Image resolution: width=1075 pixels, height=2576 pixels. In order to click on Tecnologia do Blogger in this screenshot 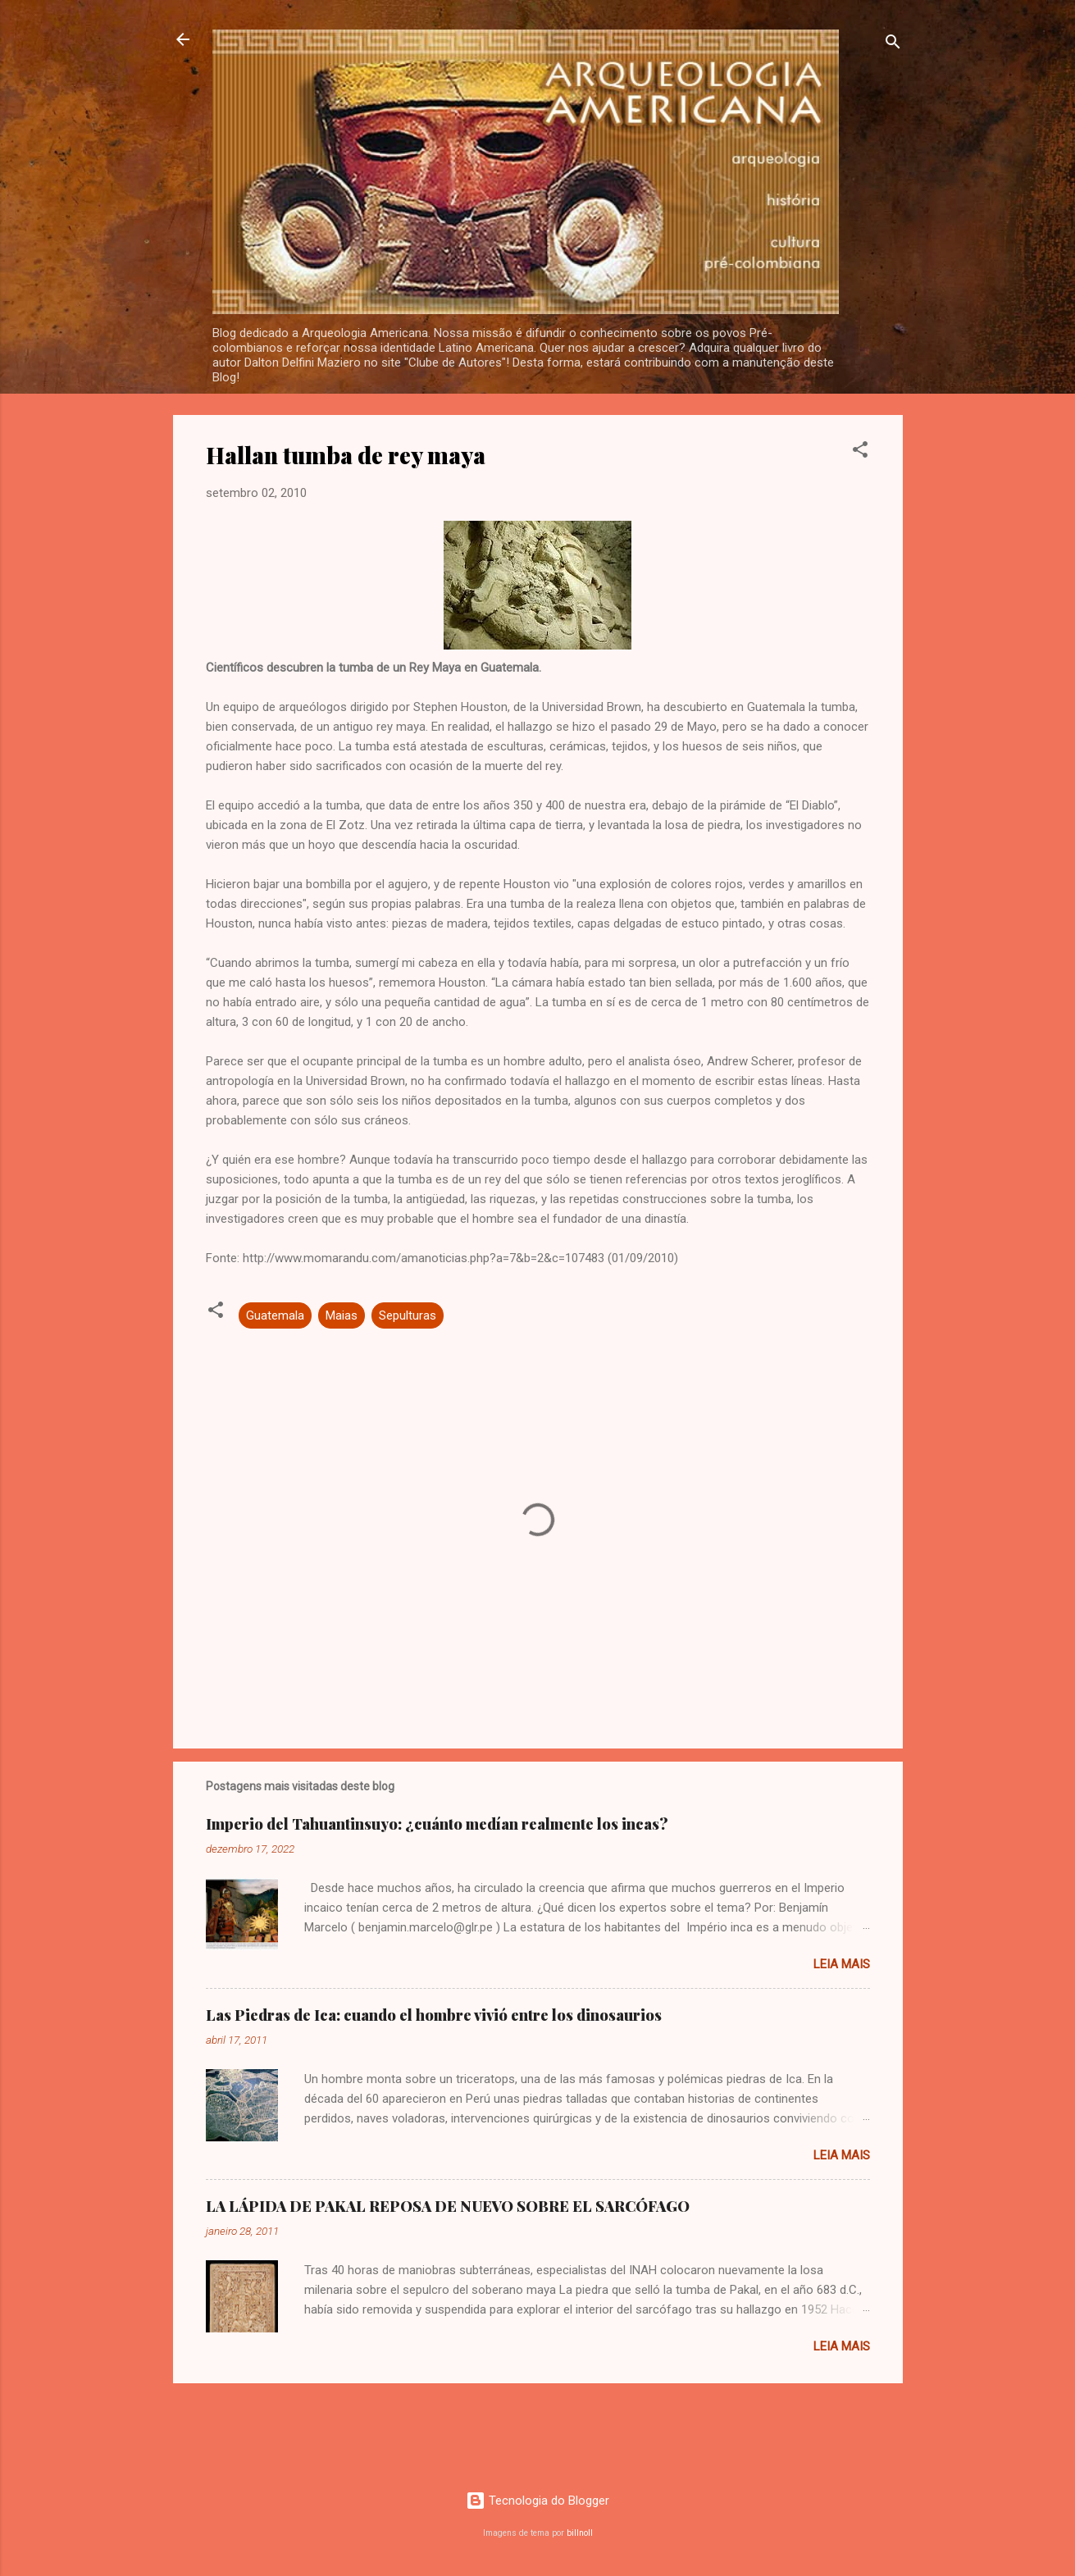, I will do `click(537, 2500)`.